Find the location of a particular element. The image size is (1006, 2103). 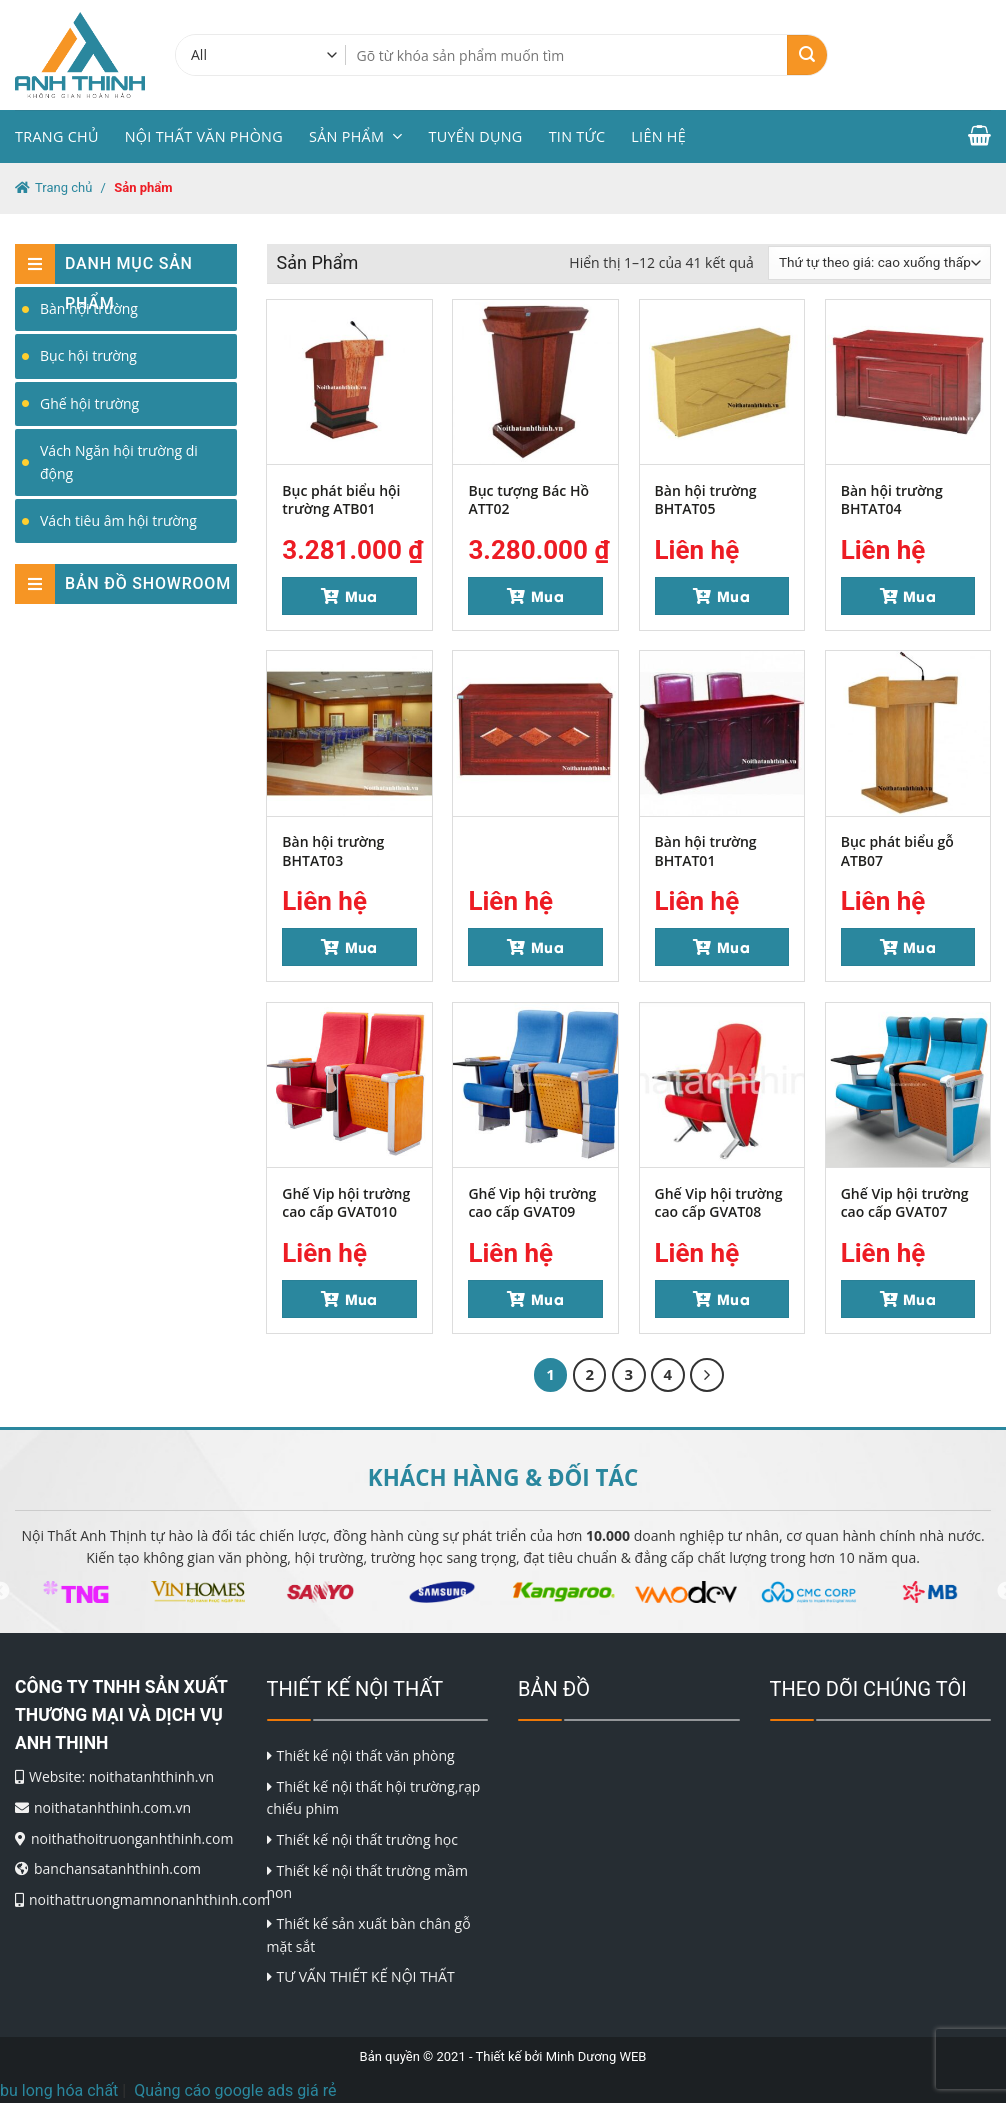

Bàn hội trường BHTAT04 is located at coordinates (892, 499).